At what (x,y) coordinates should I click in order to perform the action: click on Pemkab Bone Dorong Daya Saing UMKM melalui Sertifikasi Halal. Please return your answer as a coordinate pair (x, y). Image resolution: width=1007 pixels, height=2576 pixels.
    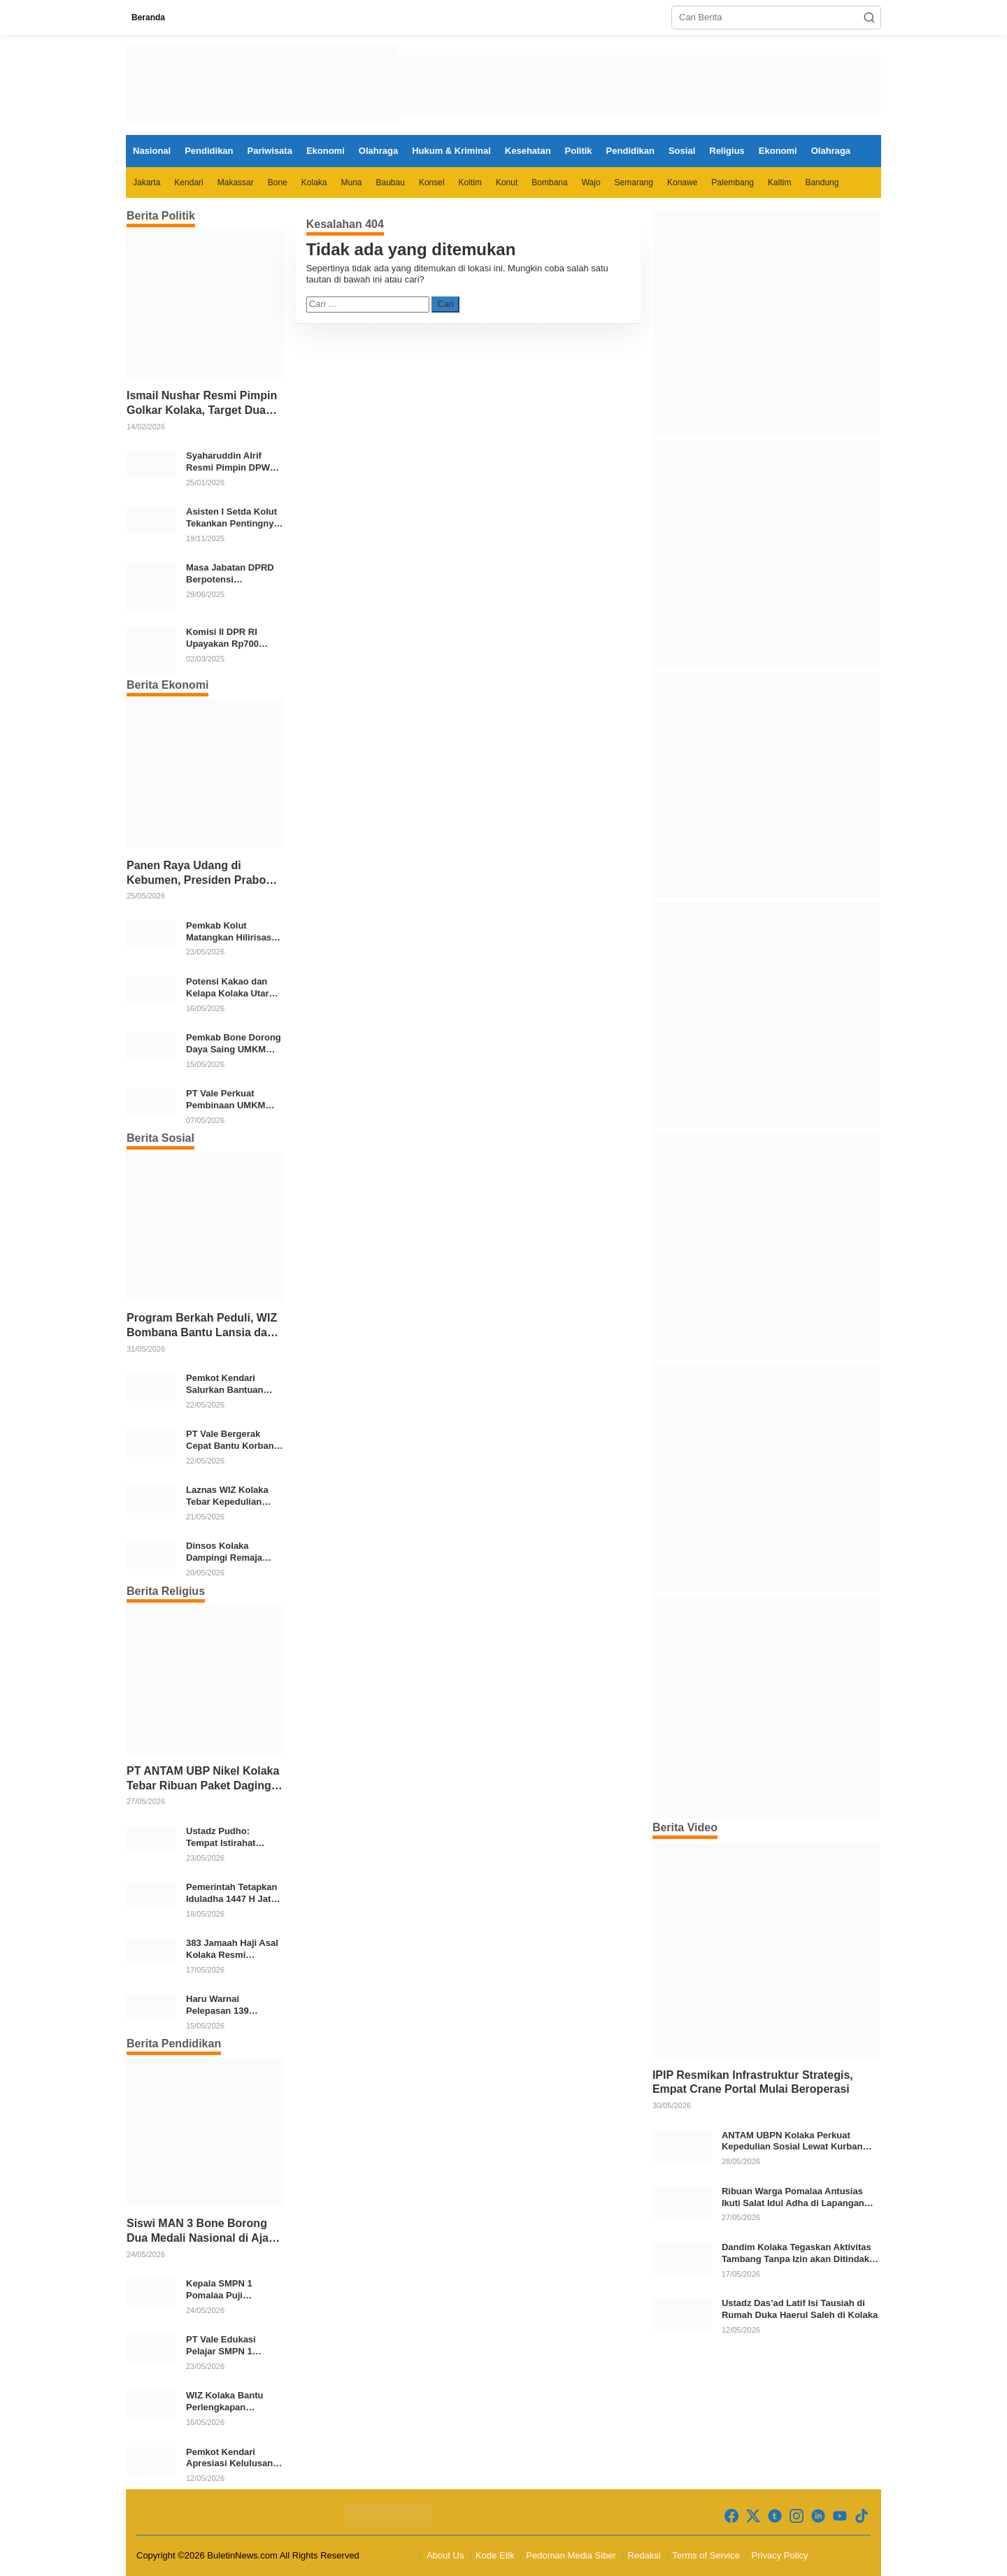
    Looking at the image, I should click on (233, 1044).